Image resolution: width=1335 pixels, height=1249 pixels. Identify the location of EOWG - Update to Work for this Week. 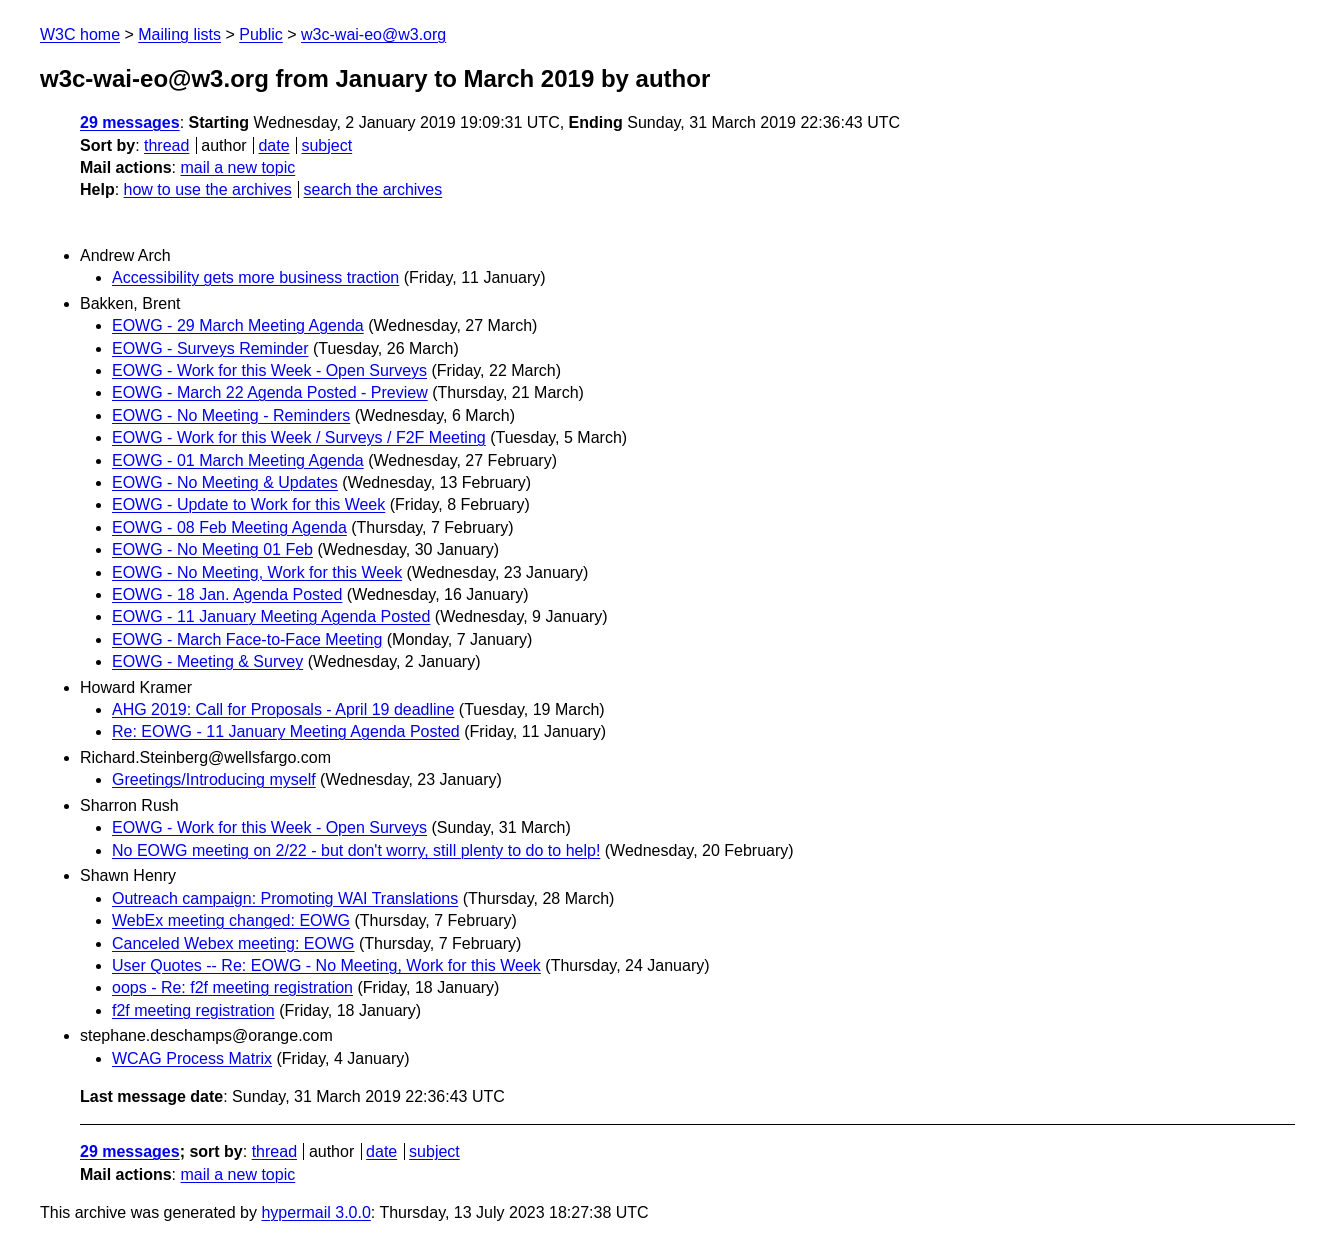
(248, 504).